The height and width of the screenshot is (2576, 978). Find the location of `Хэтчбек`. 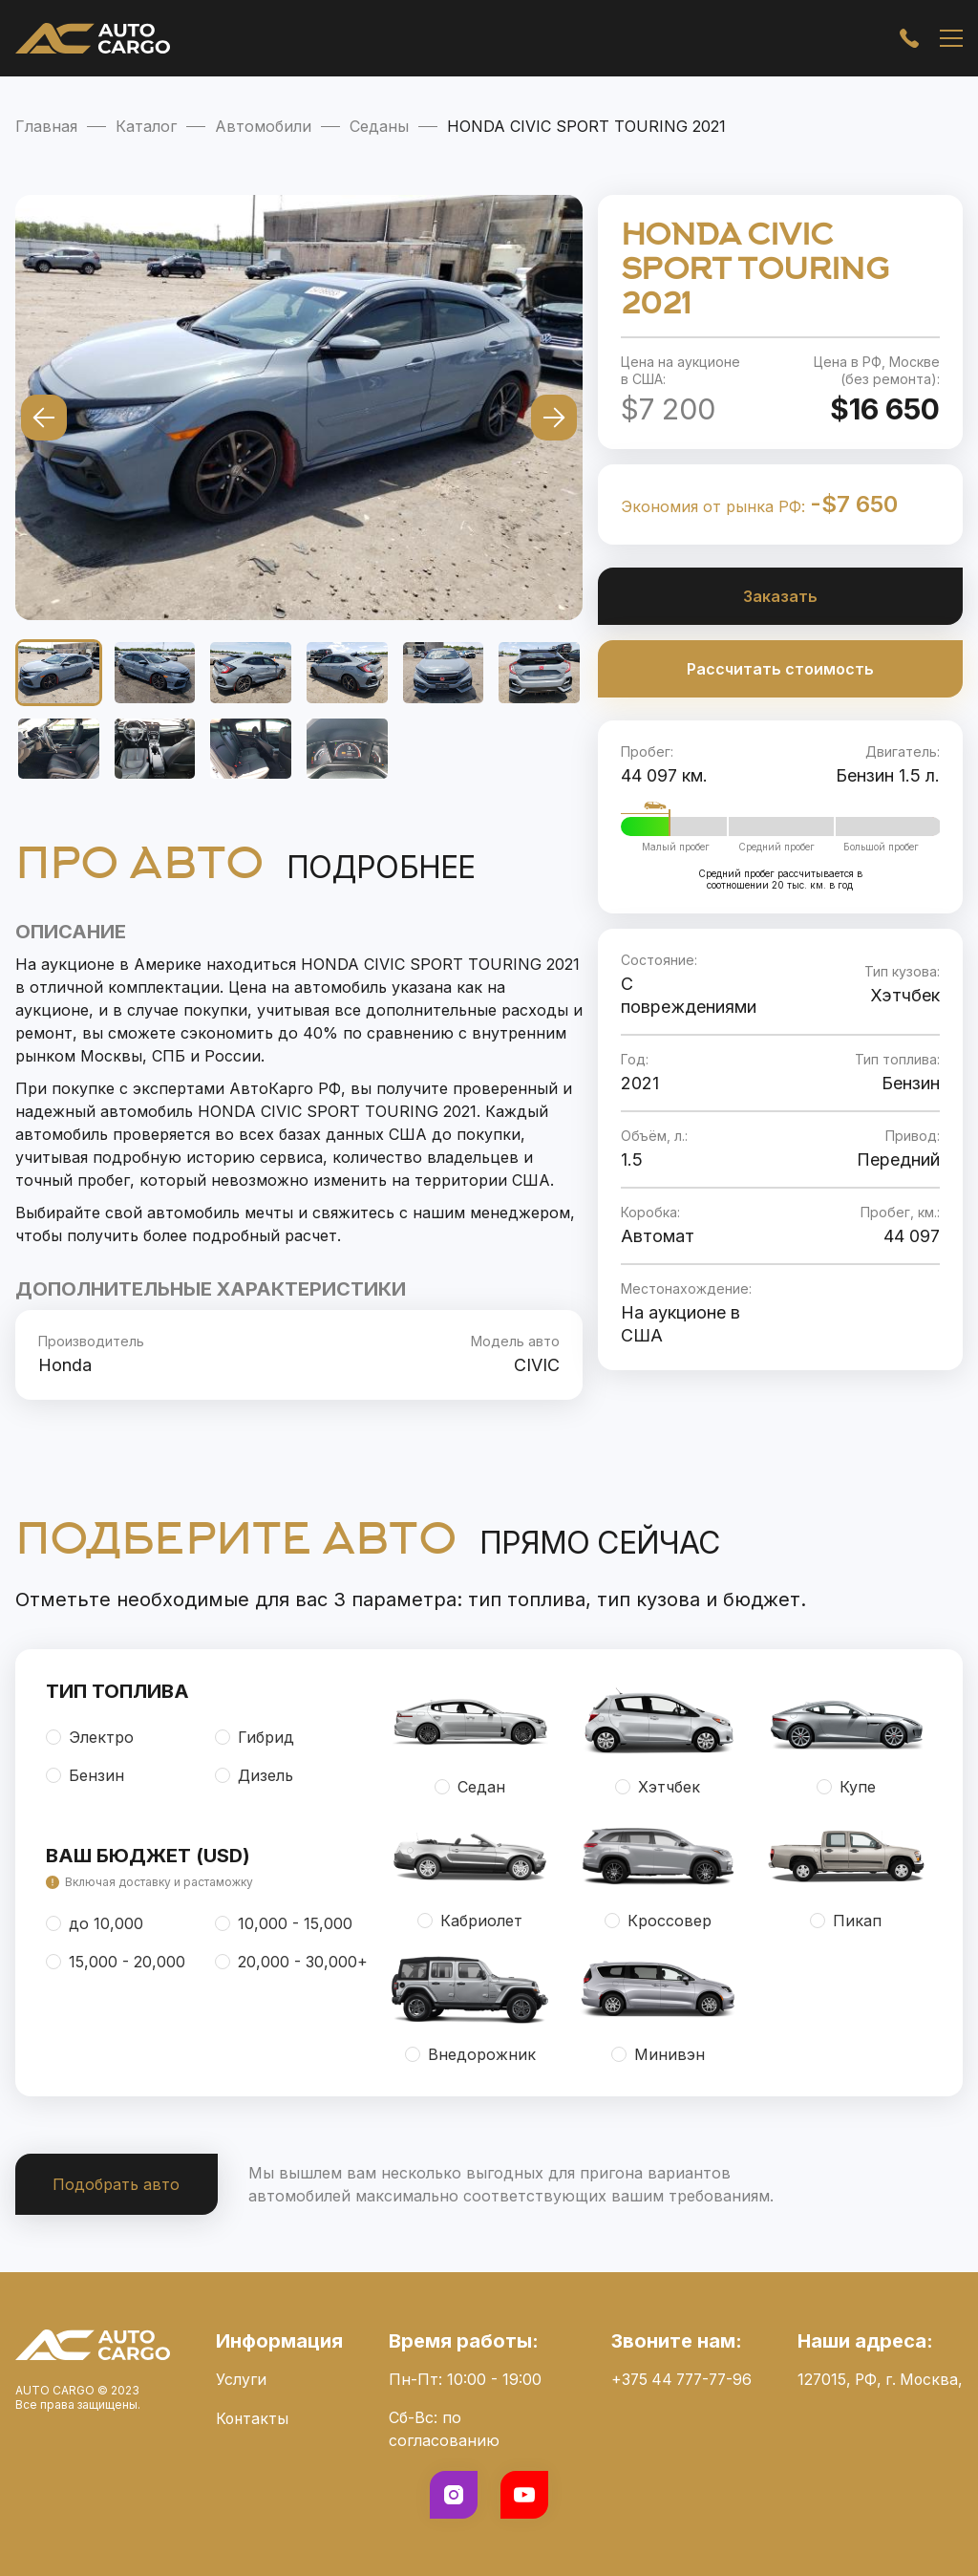

Хэтчбек is located at coordinates (657, 1786).